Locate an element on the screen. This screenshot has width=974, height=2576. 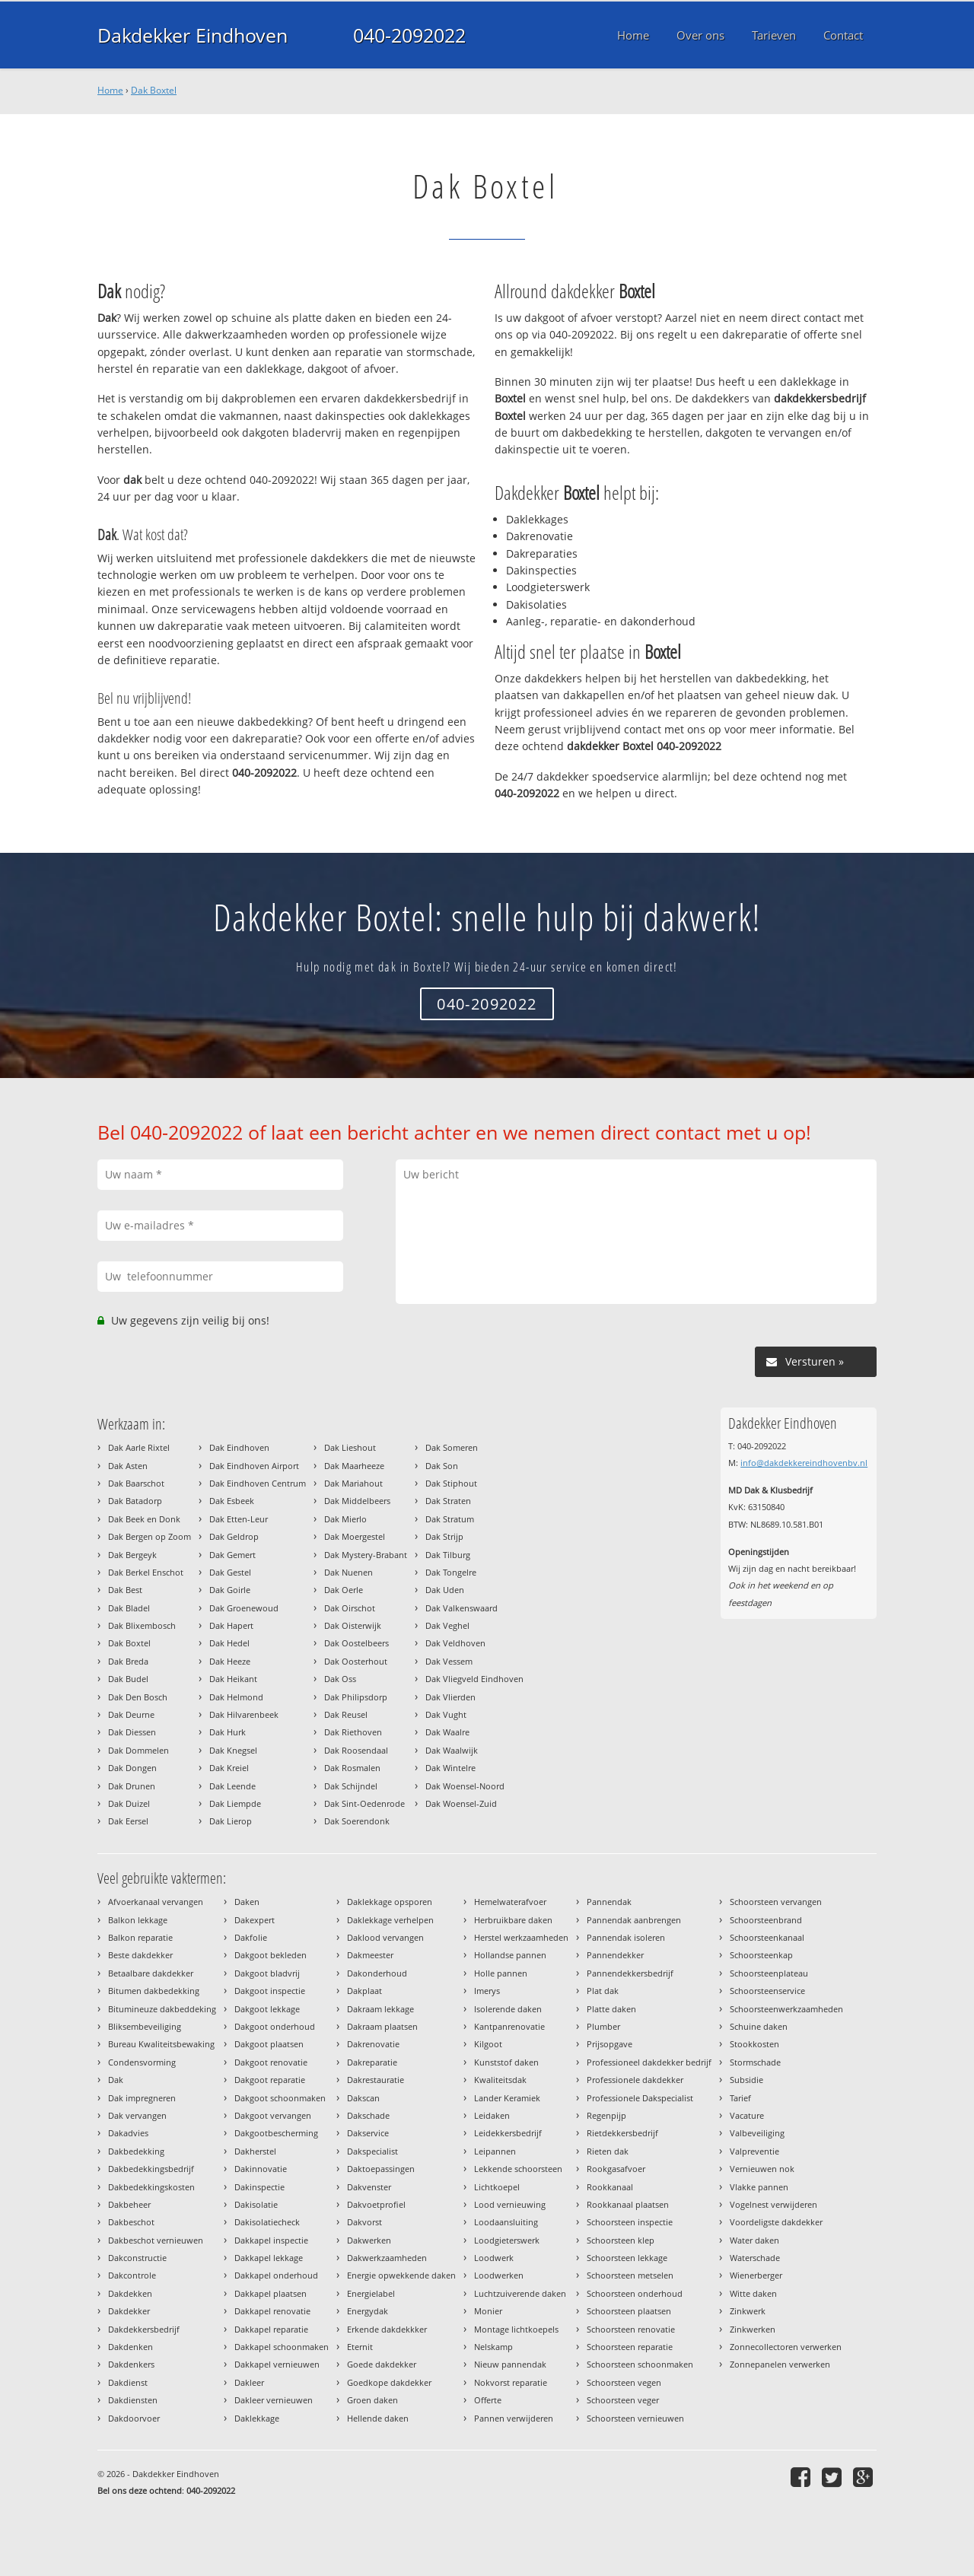
Dak Best is located at coordinates (125, 1589).